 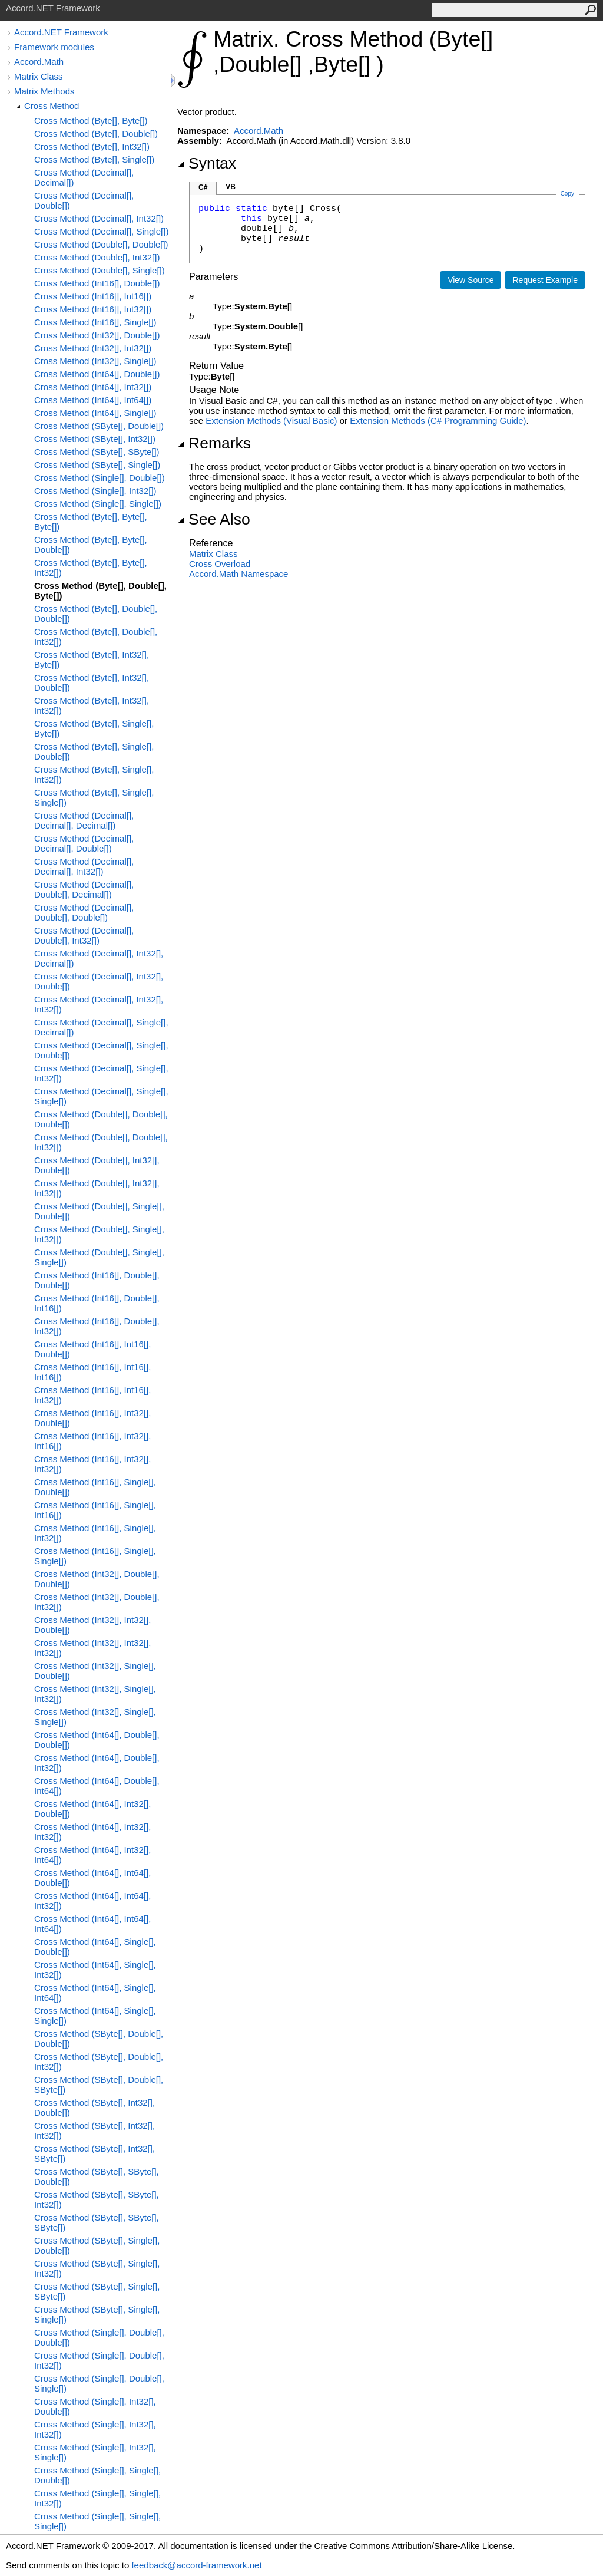 I want to click on Cross Method (Int16[], Int32[], Double[]), so click(x=92, y=1418).